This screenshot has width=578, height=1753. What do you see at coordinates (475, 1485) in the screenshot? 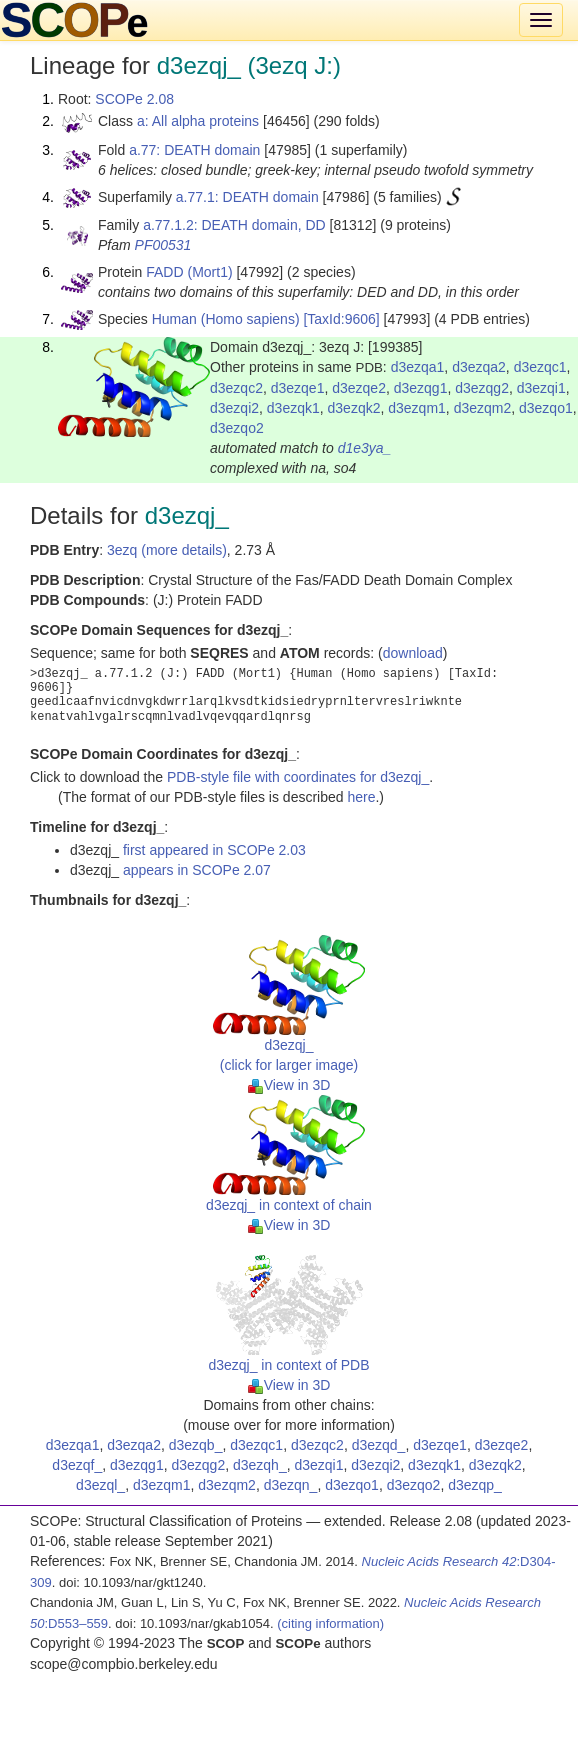
I see `d3ezqp_` at bounding box center [475, 1485].